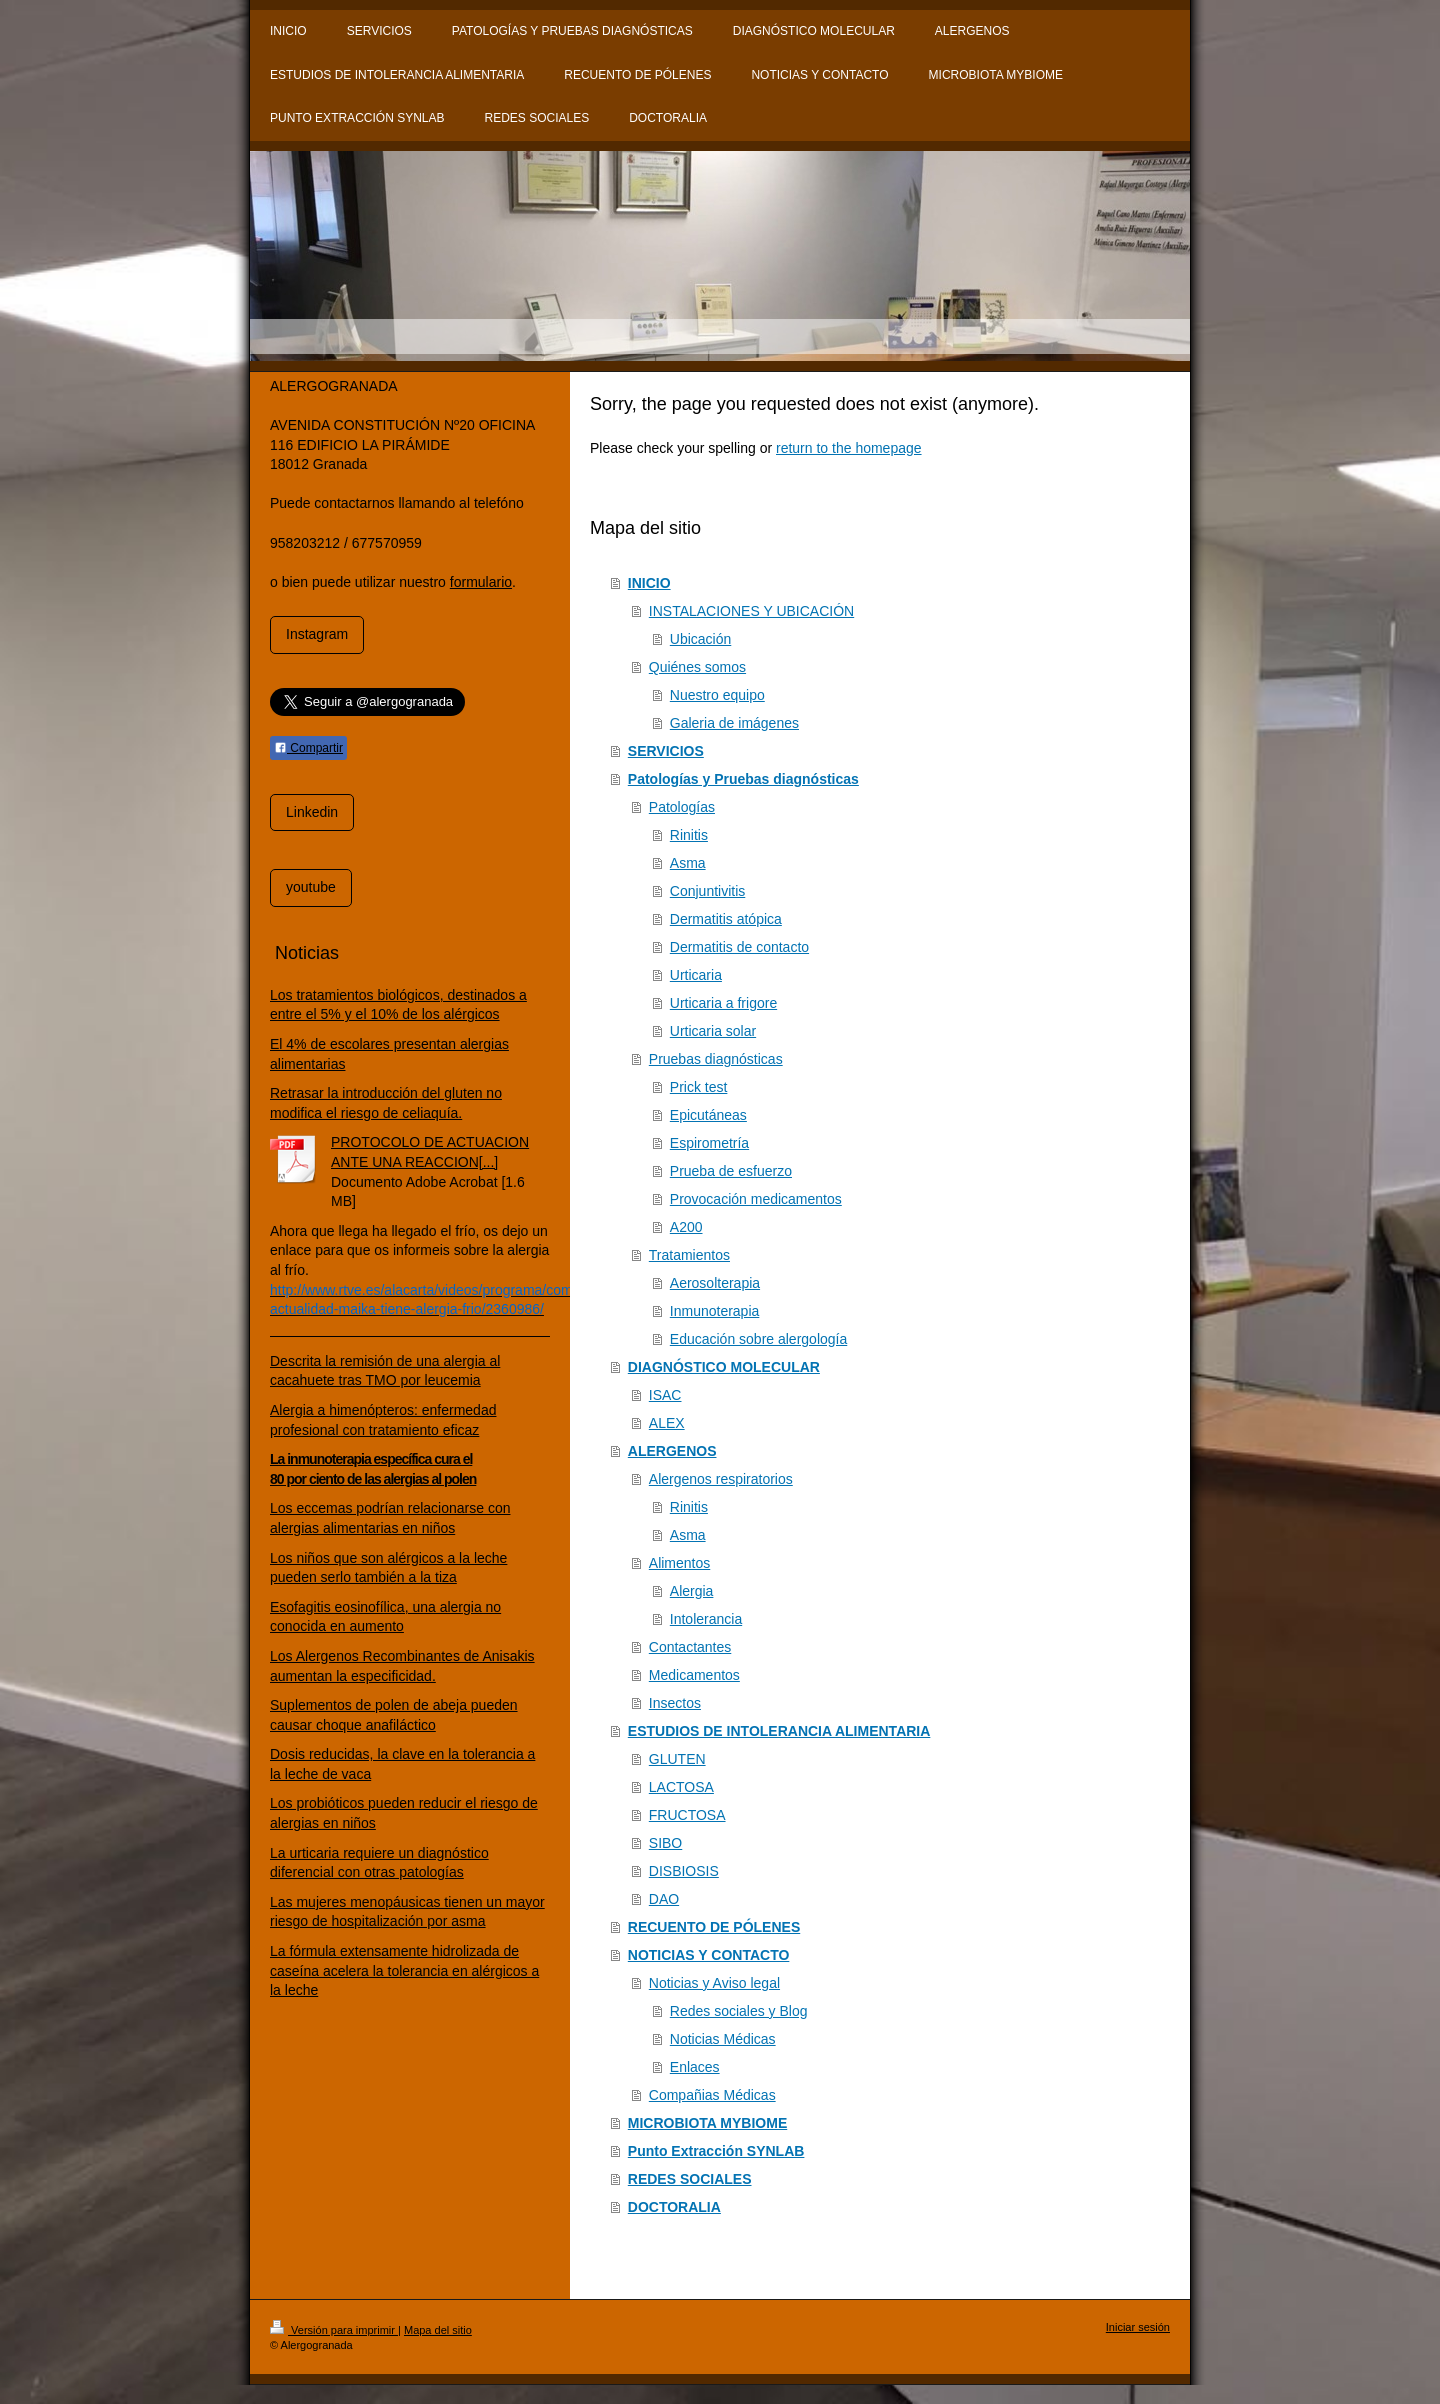 This screenshot has height=2404, width=1440. What do you see at coordinates (677, 1759) in the screenshot?
I see `GLUTEN` at bounding box center [677, 1759].